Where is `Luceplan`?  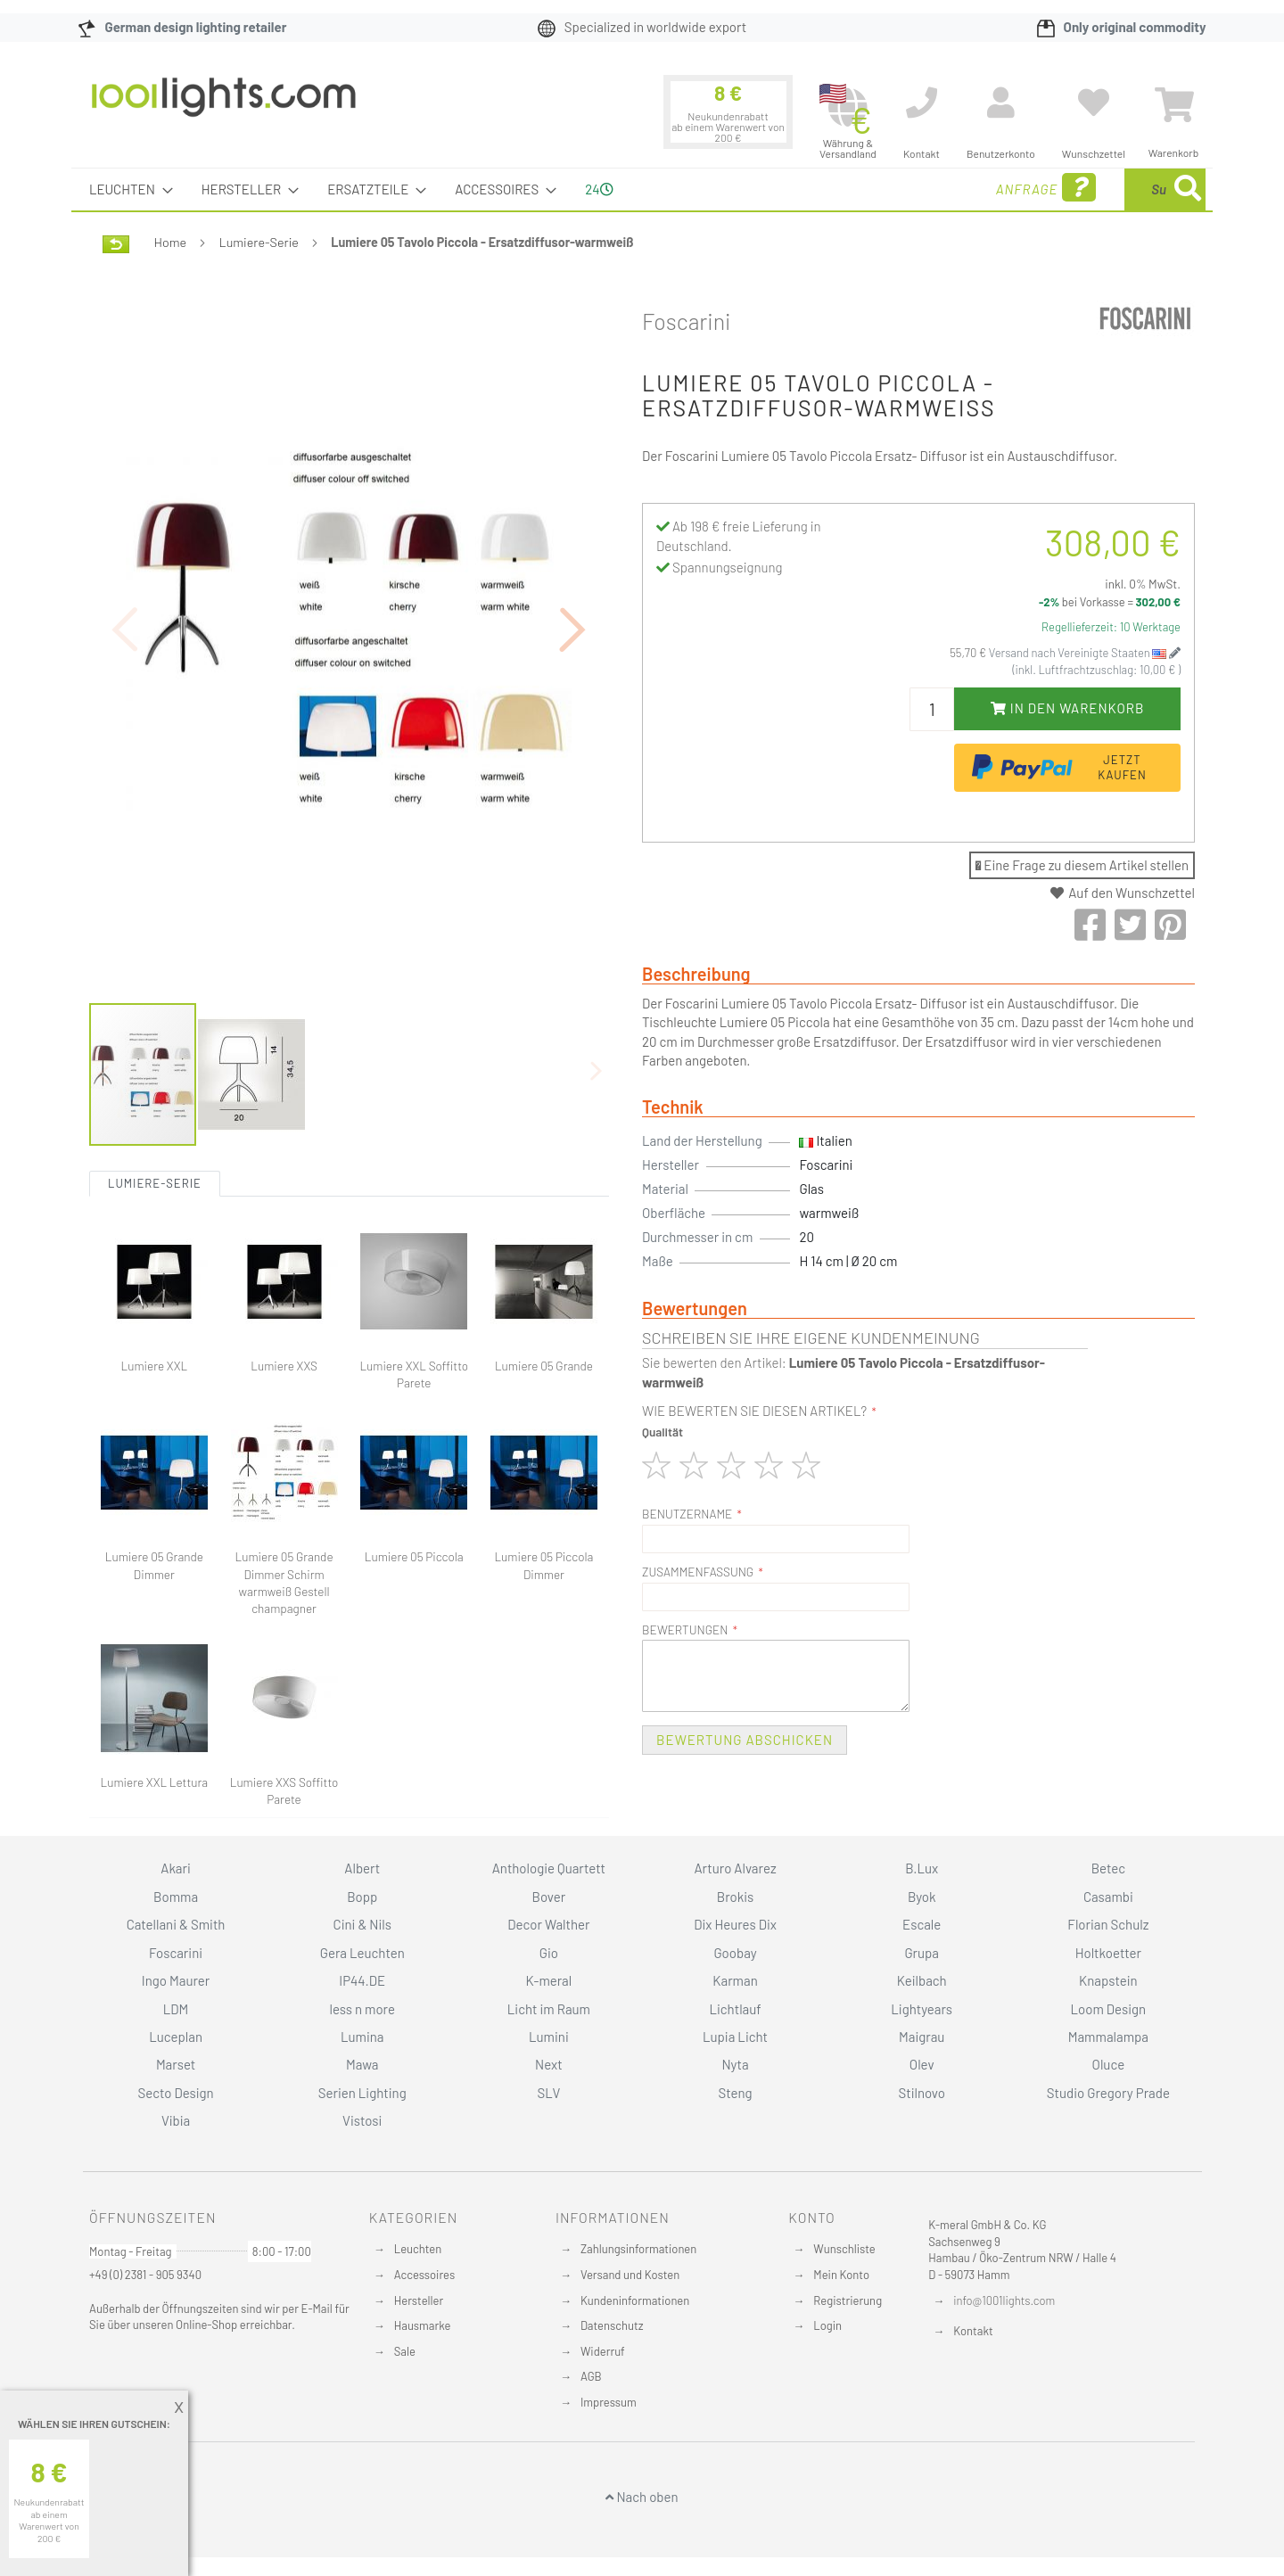 Luceplan is located at coordinates (175, 2037).